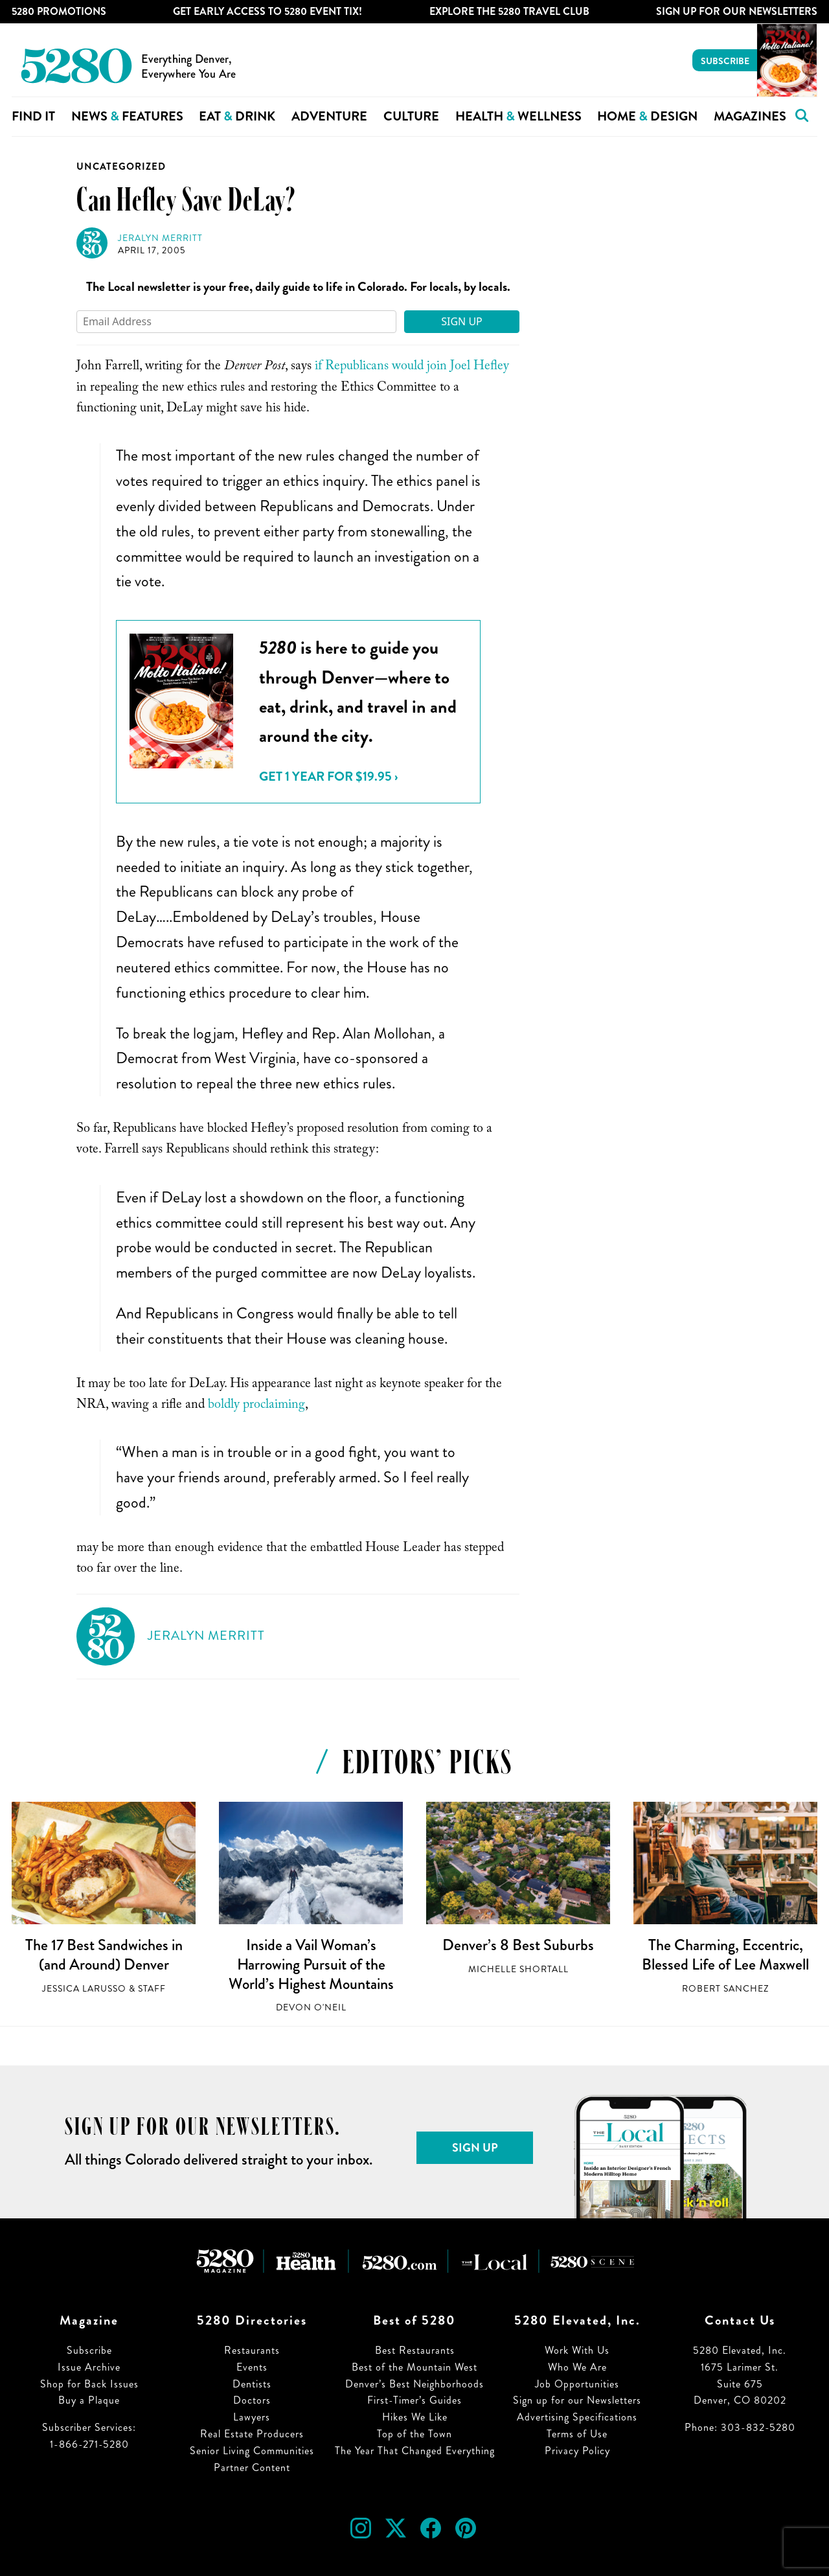  What do you see at coordinates (577, 2383) in the screenshot?
I see `Job Opportunities` at bounding box center [577, 2383].